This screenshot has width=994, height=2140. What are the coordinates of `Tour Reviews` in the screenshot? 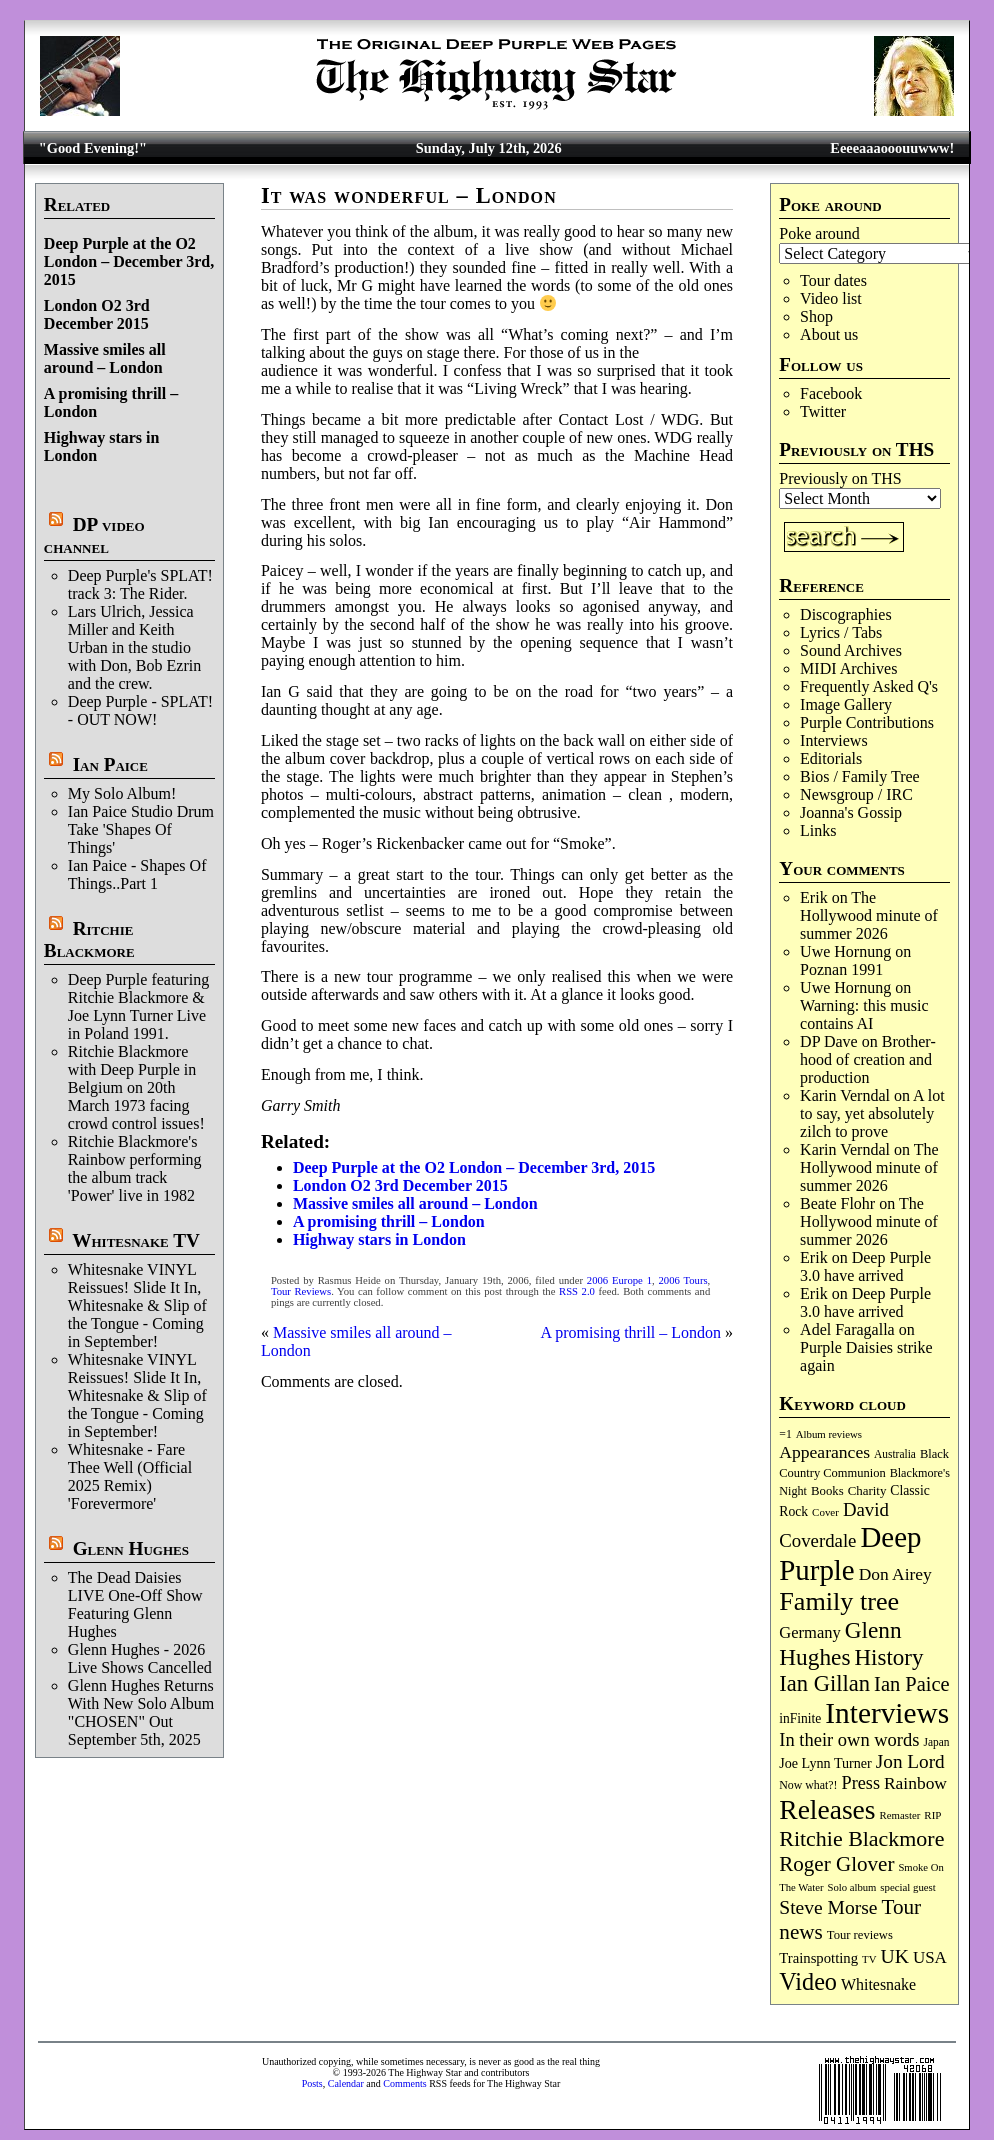 It's located at (301, 1291).